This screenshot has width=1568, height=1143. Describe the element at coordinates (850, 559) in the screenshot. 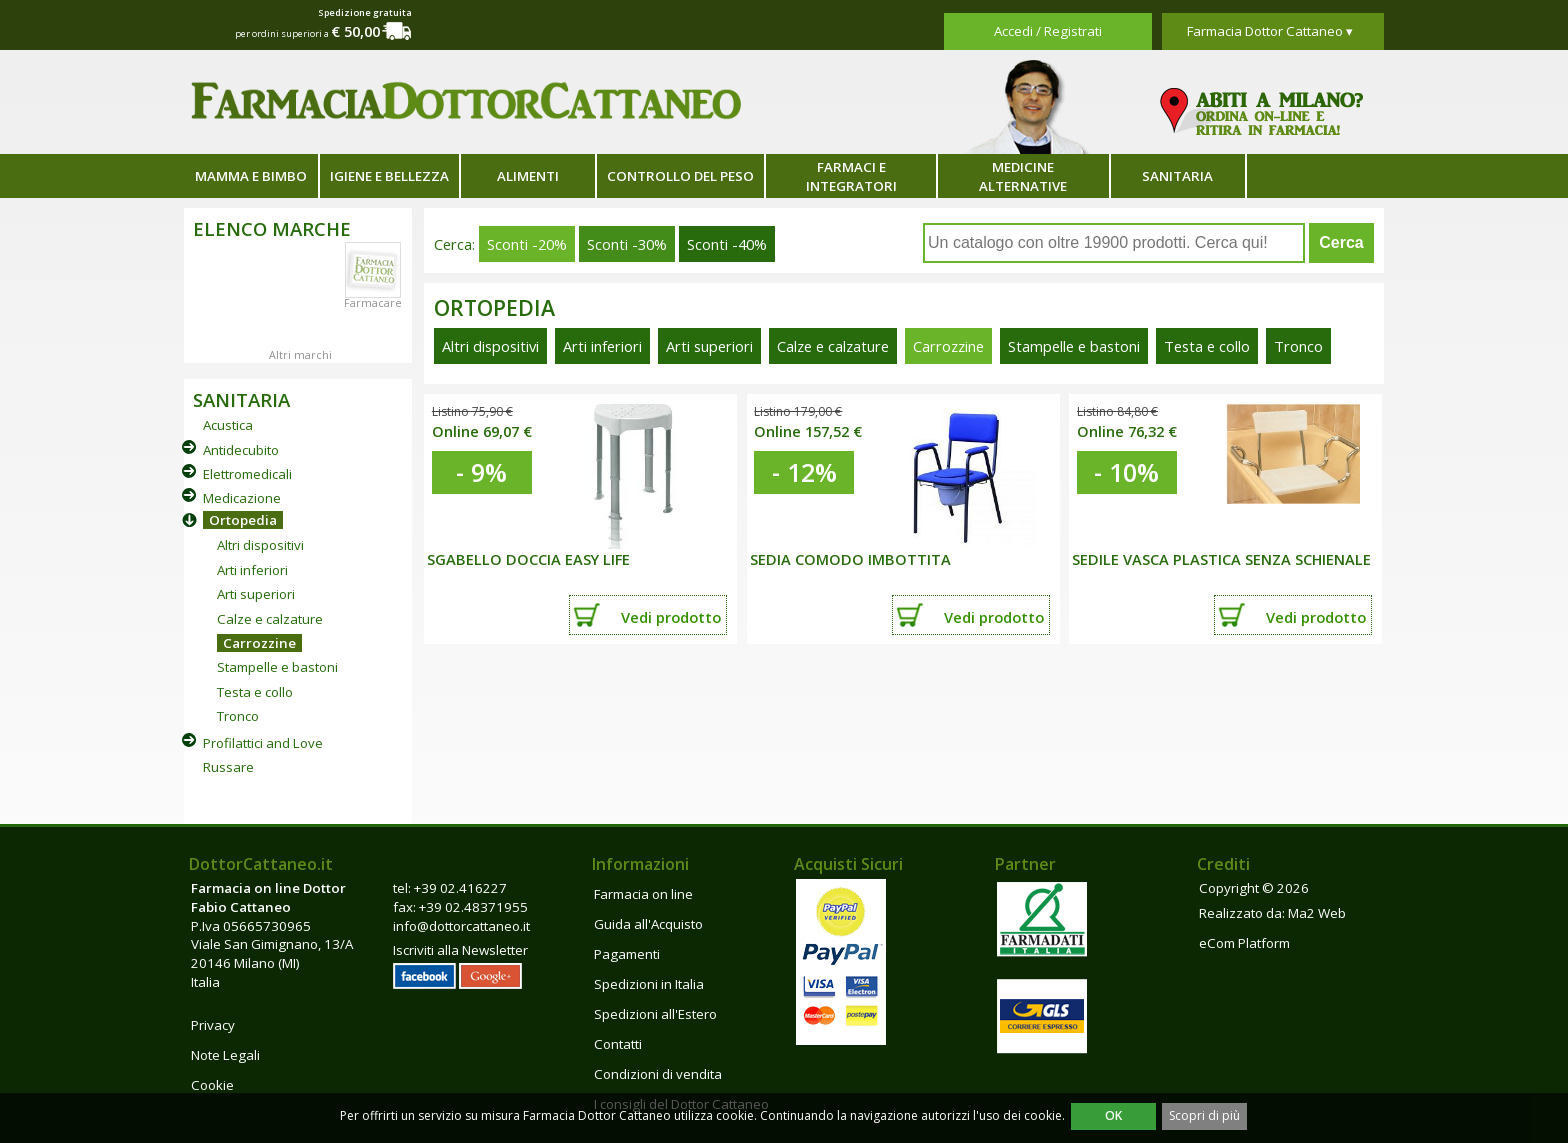

I see `SEDIA COMODO IMBOTTITA` at that location.